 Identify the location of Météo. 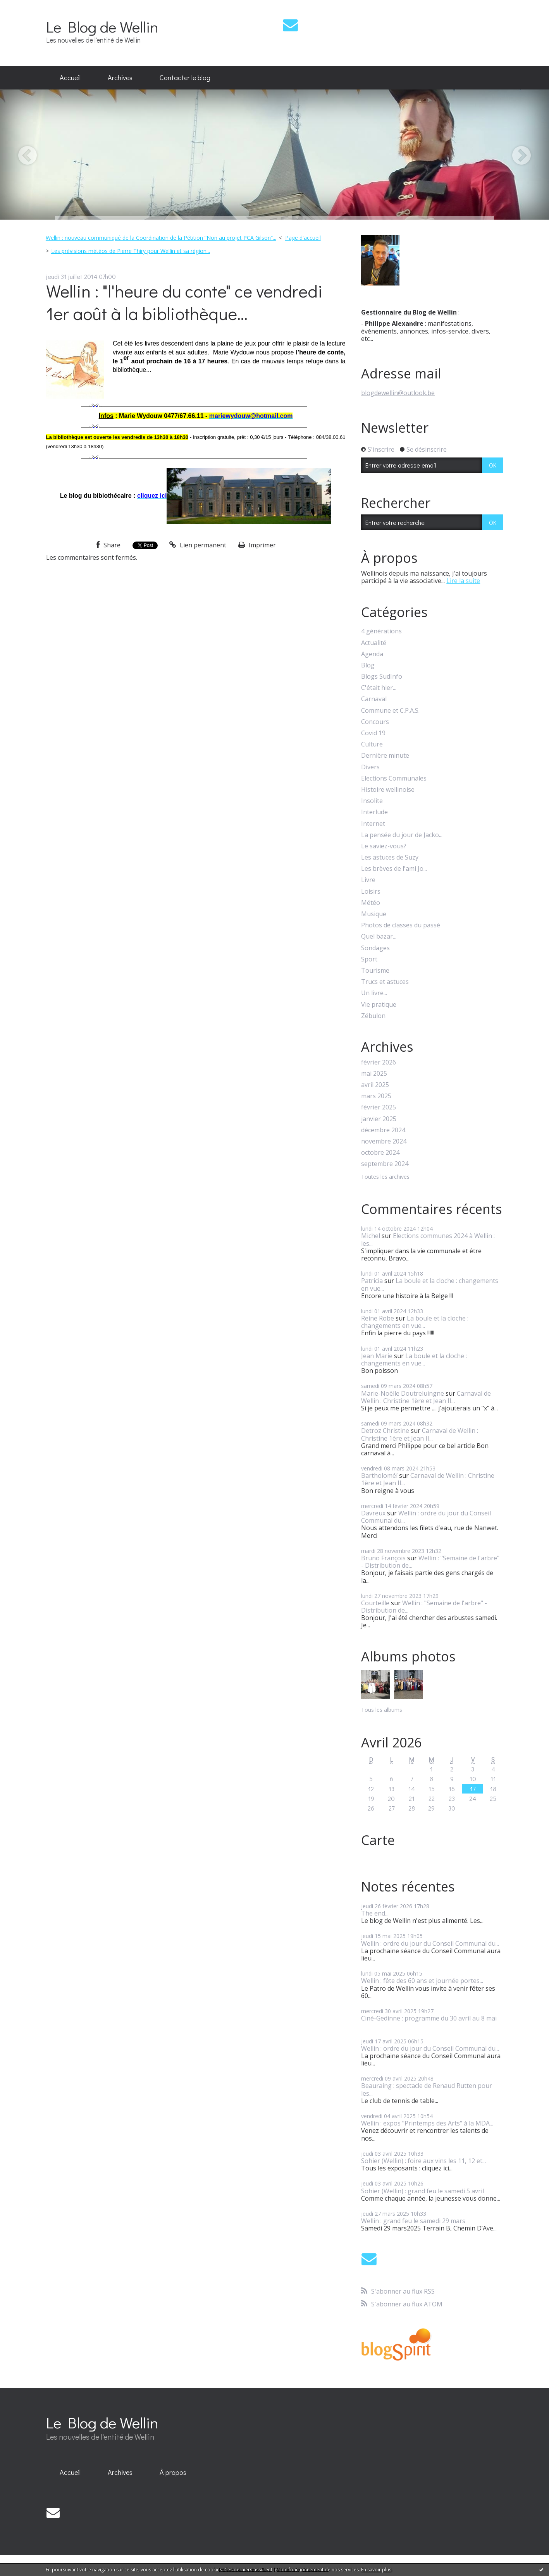
(370, 902).